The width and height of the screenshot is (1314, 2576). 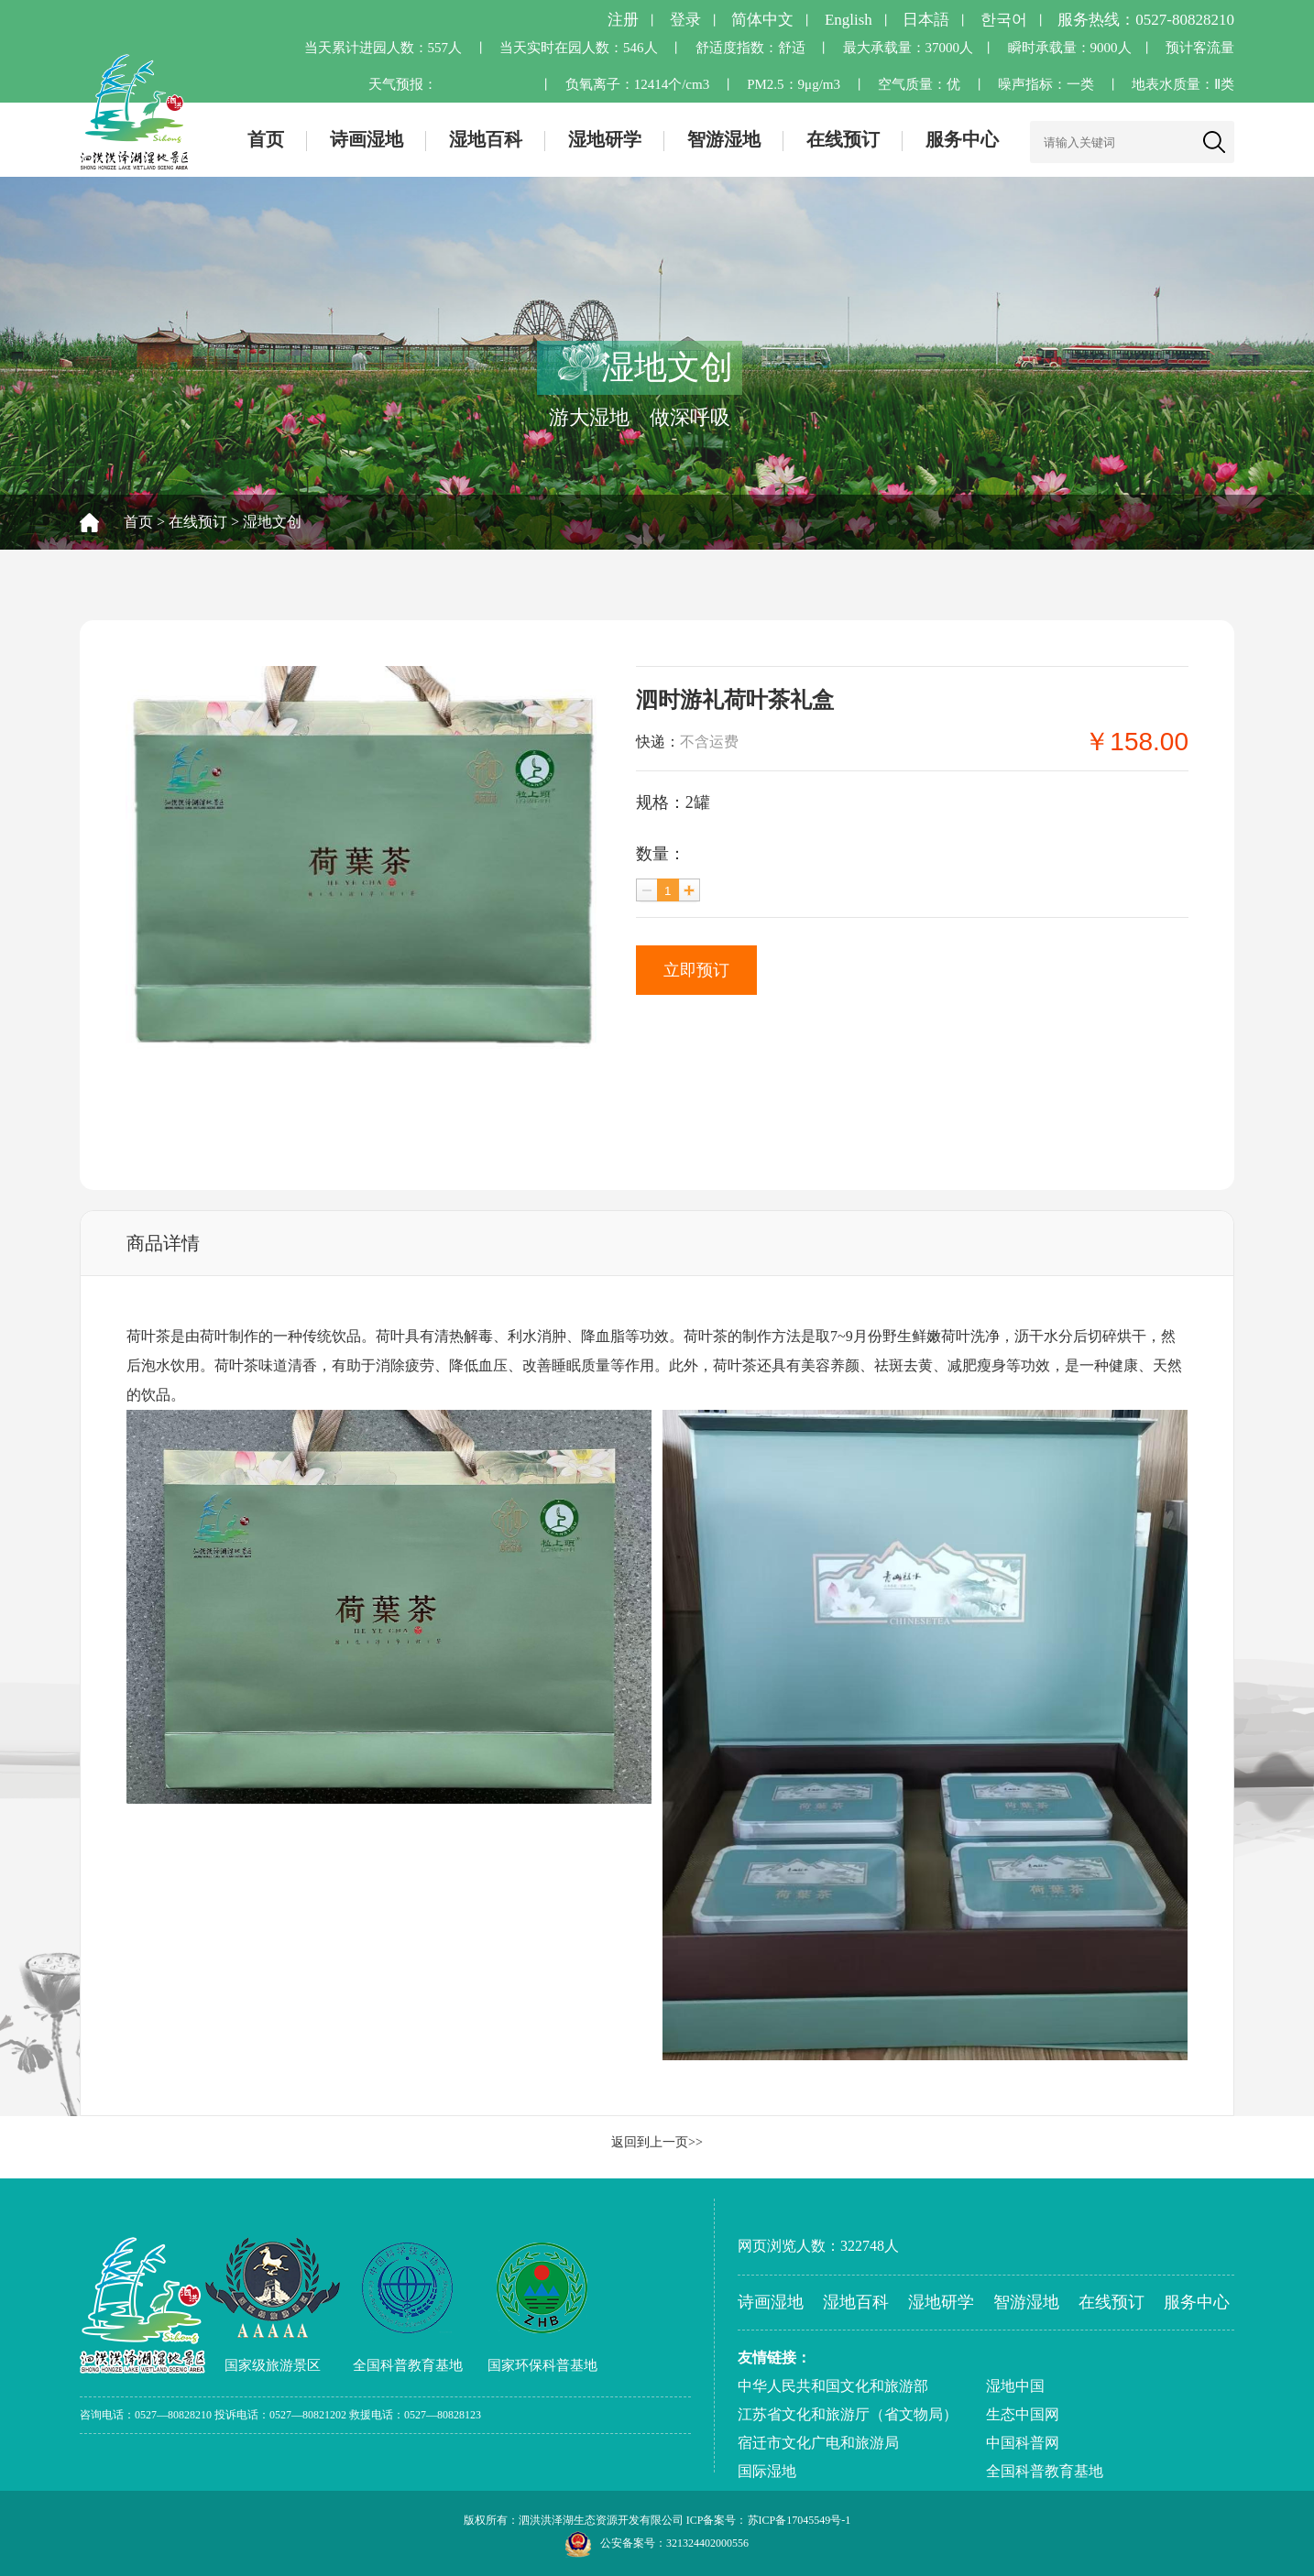 I want to click on 全国科普教育基地, so click(x=1044, y=2471).